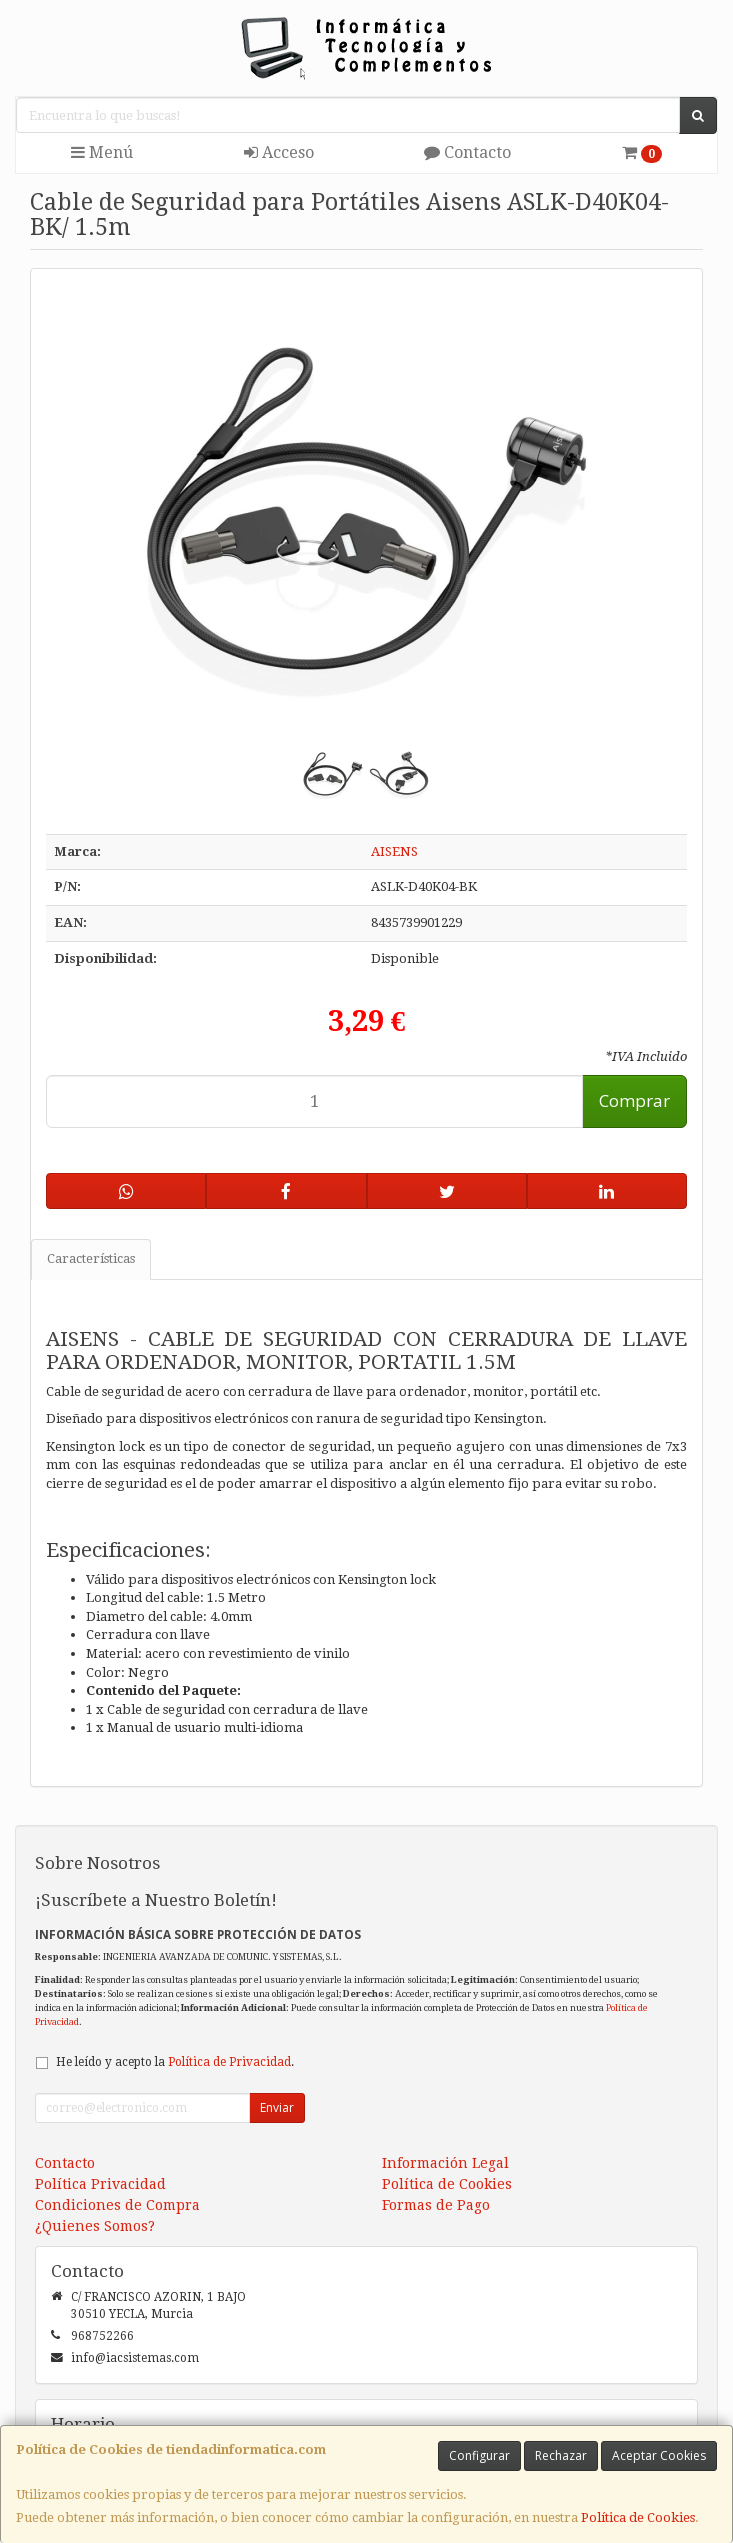 The width and height of the screenshot is (733, 2543). What do you see at coordinates (117, 2205) in the screenshot?
I see `Condiciones de Compra` at bounding box center [117, 2205].